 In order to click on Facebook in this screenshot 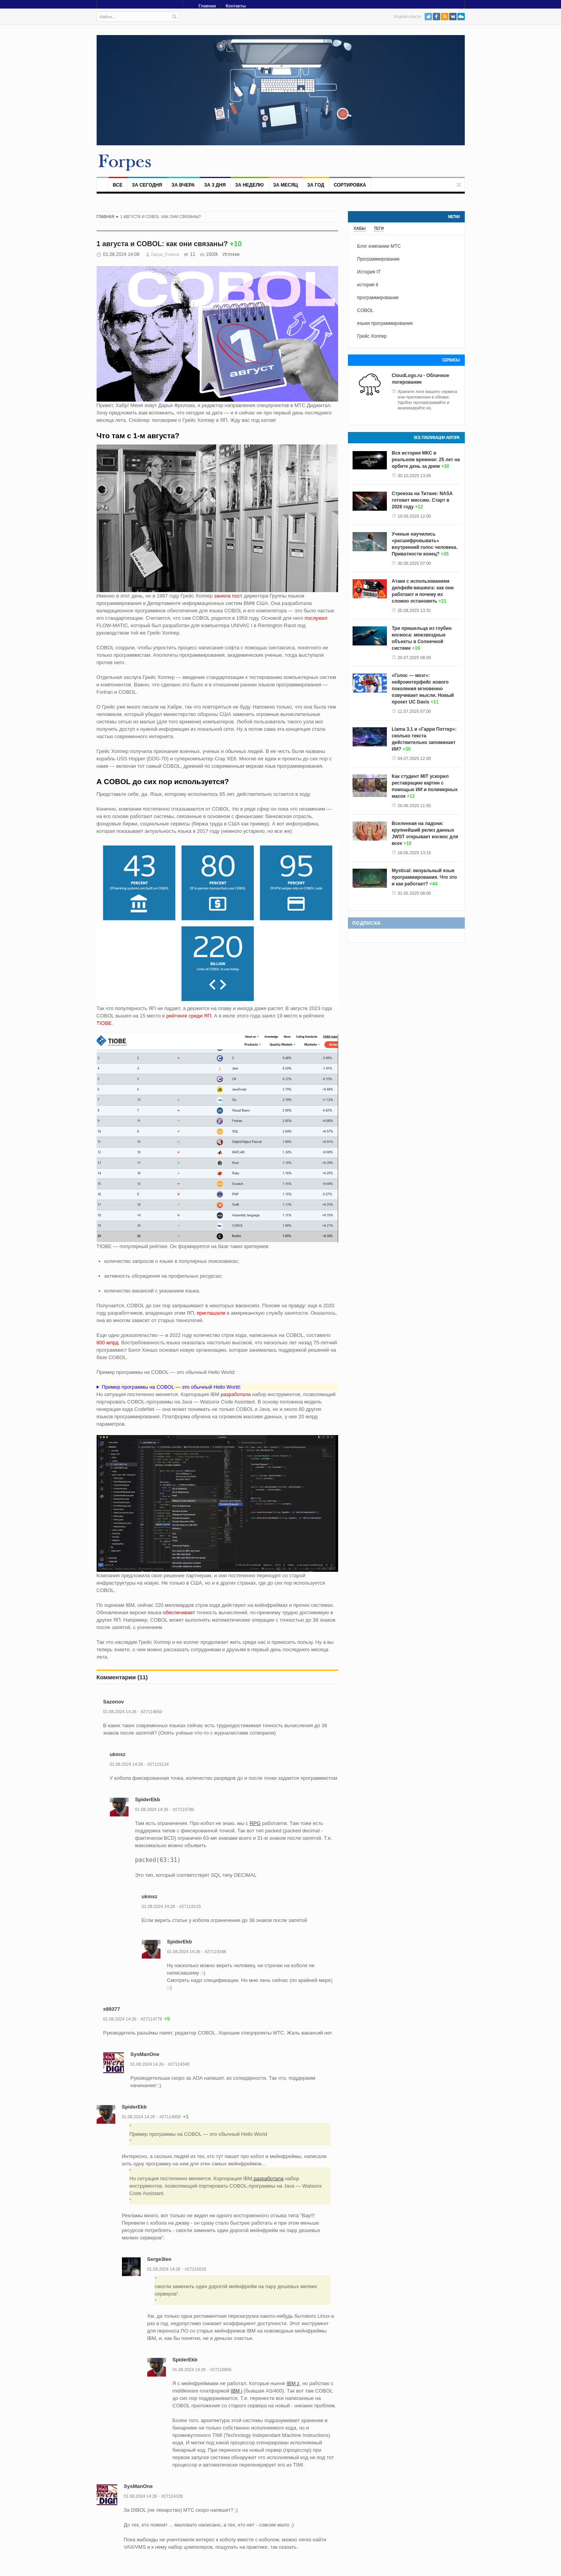, I will do `click(436, 16)`.